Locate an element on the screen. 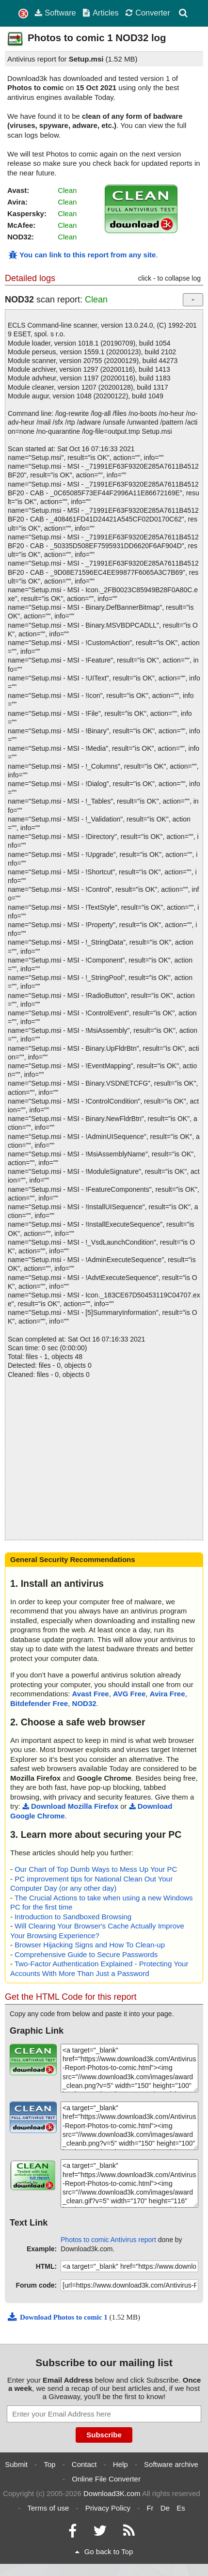 This screenshot has height=2576, width=208. NOD32 is located at coordinates (84, 1703).